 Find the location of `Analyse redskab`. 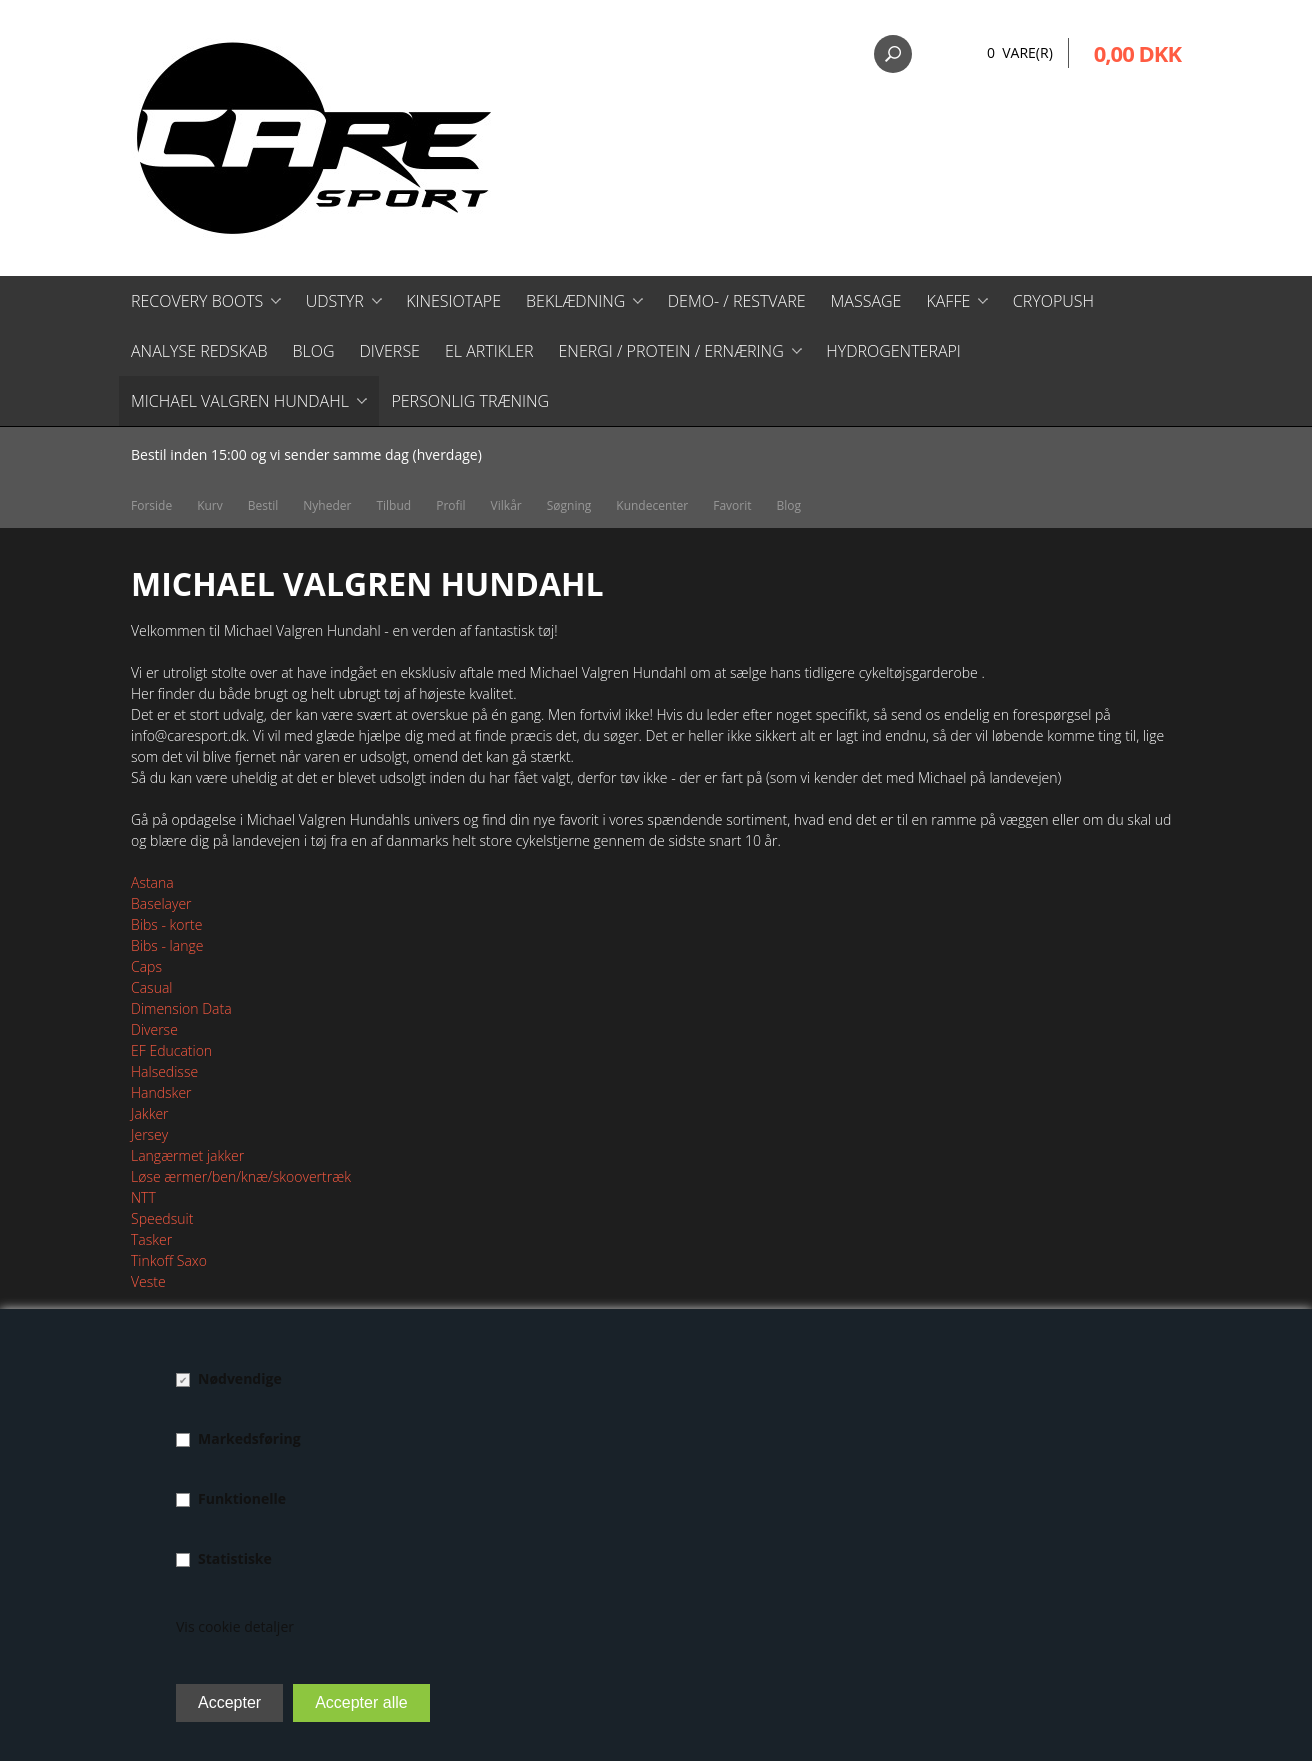

Analyse redskab is located at coordinates (199, 351).